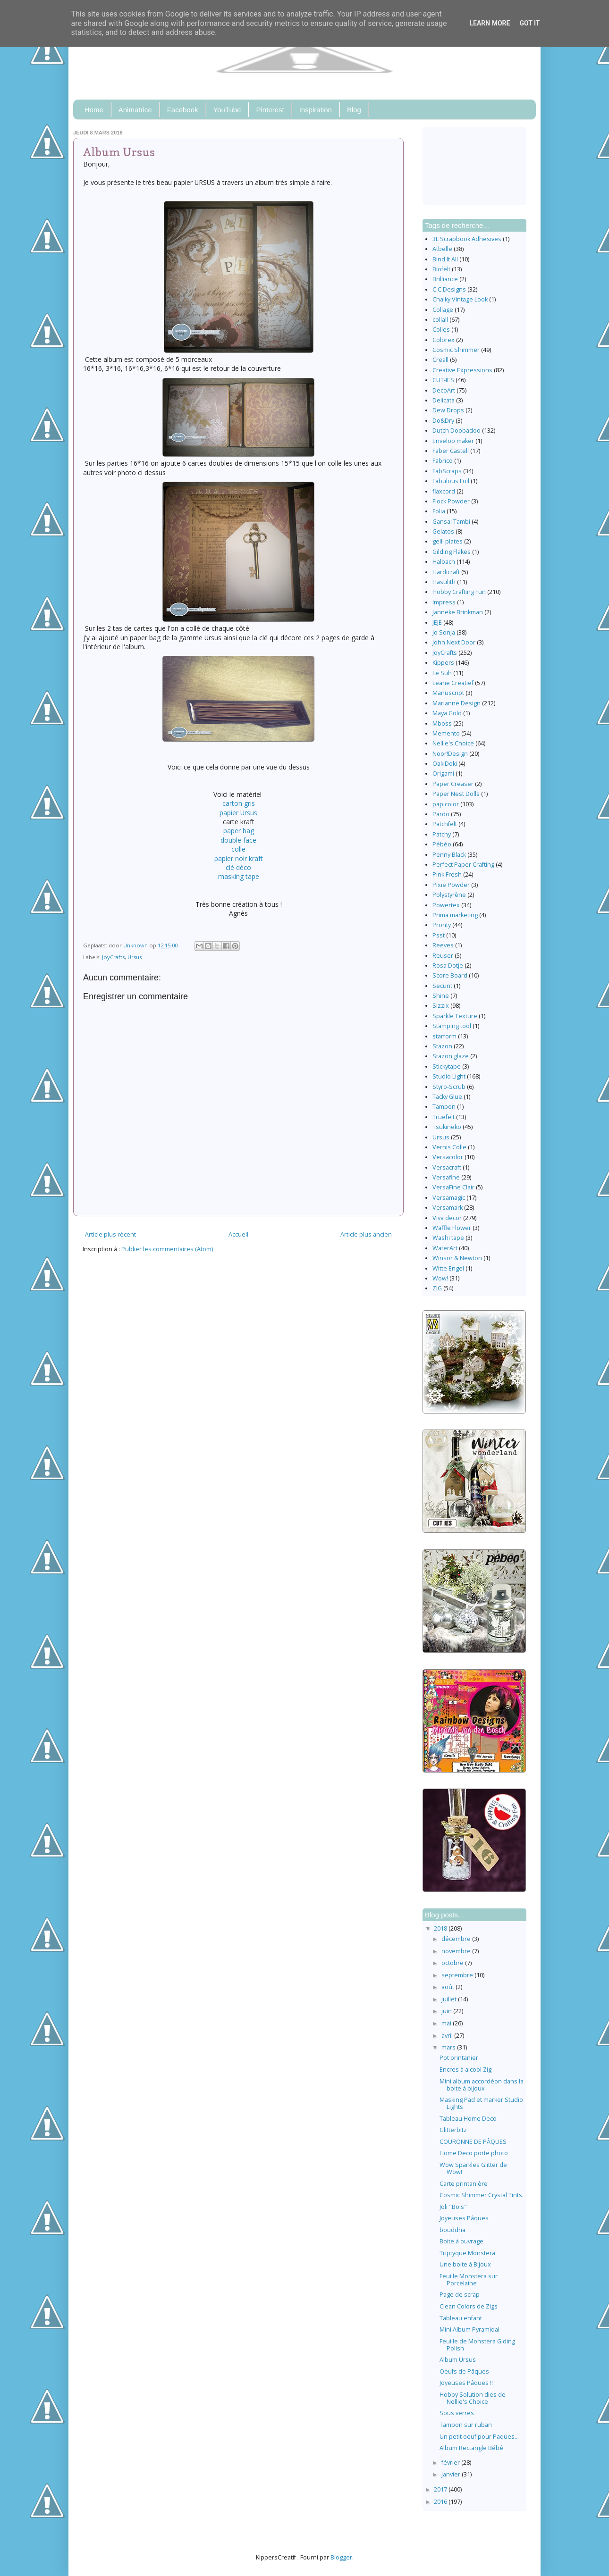  What do you see at coordinates (438, 935) in the screenshot?
I see `Psst` at bounding box center [438, 935].